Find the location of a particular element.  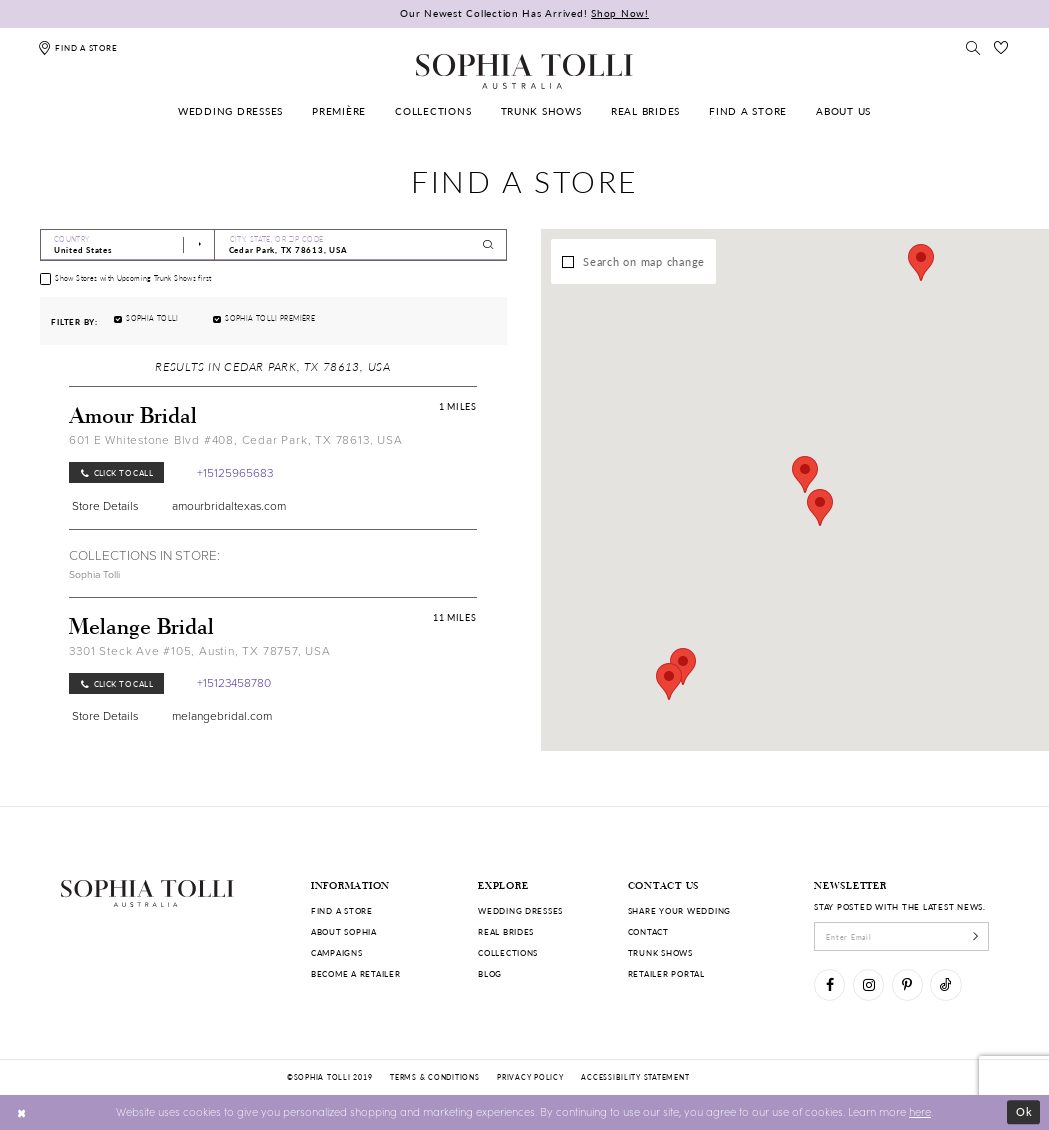

[Close Dialog] is located at coordinates (22, 1112).